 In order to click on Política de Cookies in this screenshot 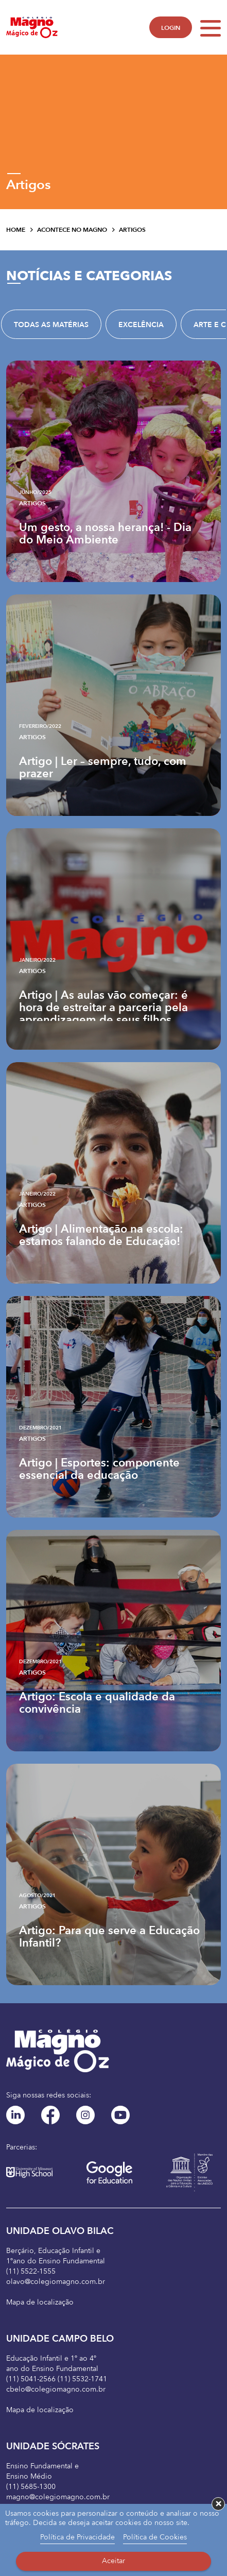, I will do `click(155, 2537)`.